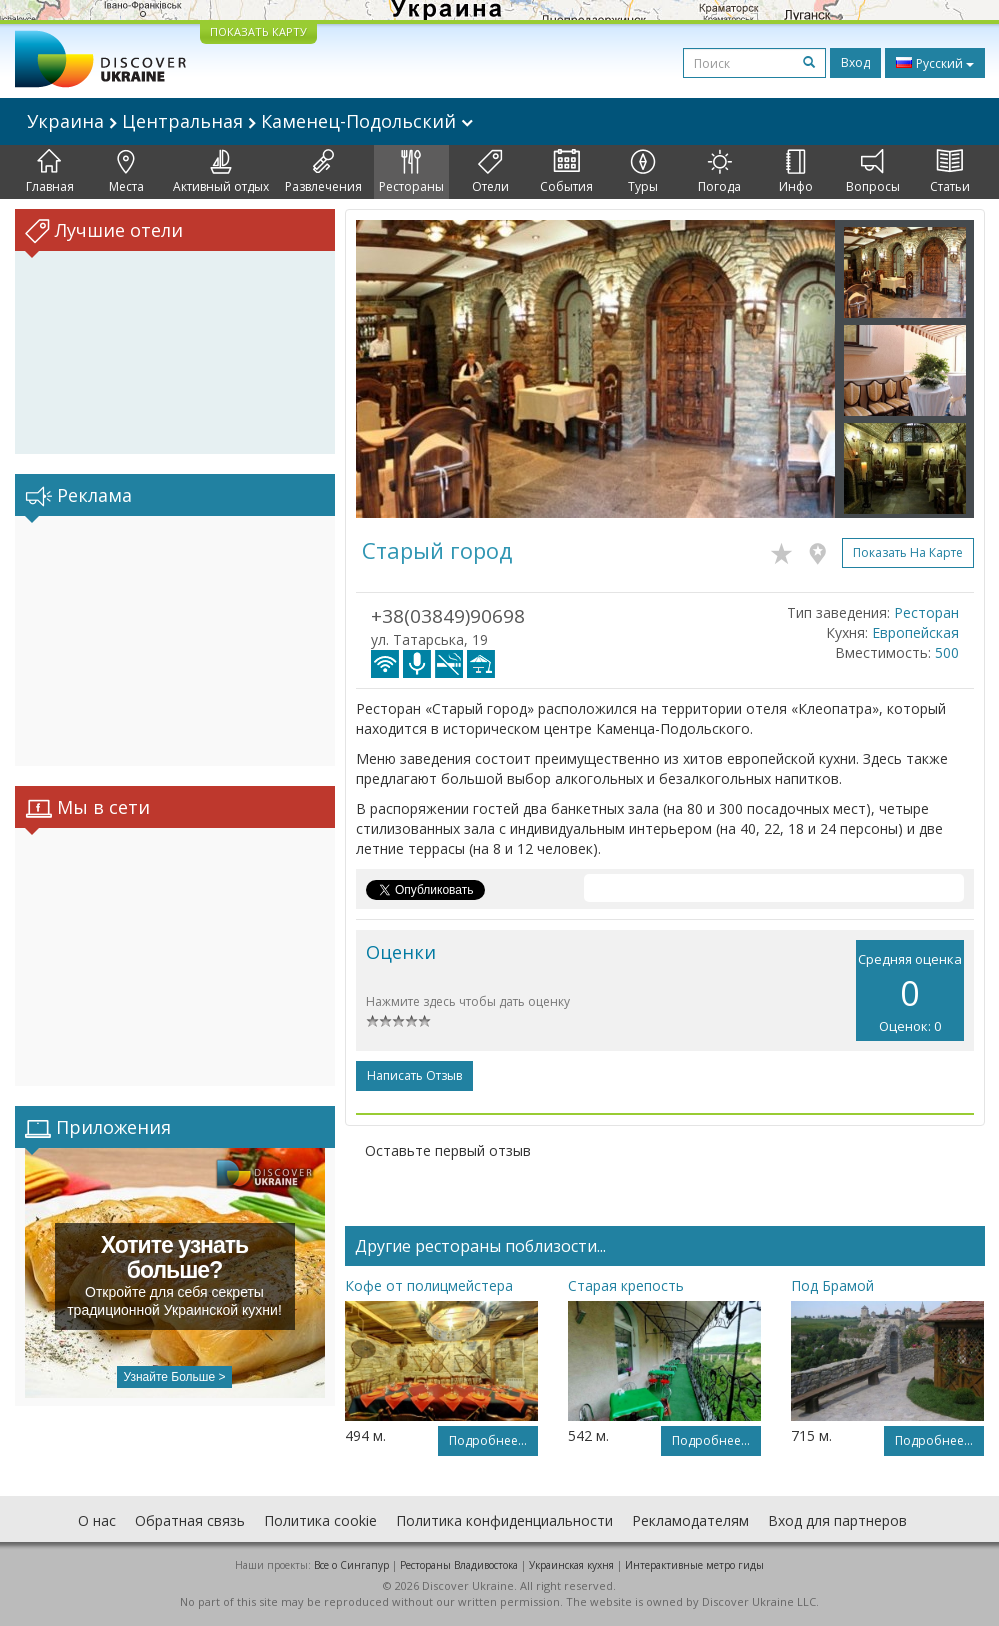 The image size is (999, 1626). I want to click on Подробнее..., so click(488, 1440).